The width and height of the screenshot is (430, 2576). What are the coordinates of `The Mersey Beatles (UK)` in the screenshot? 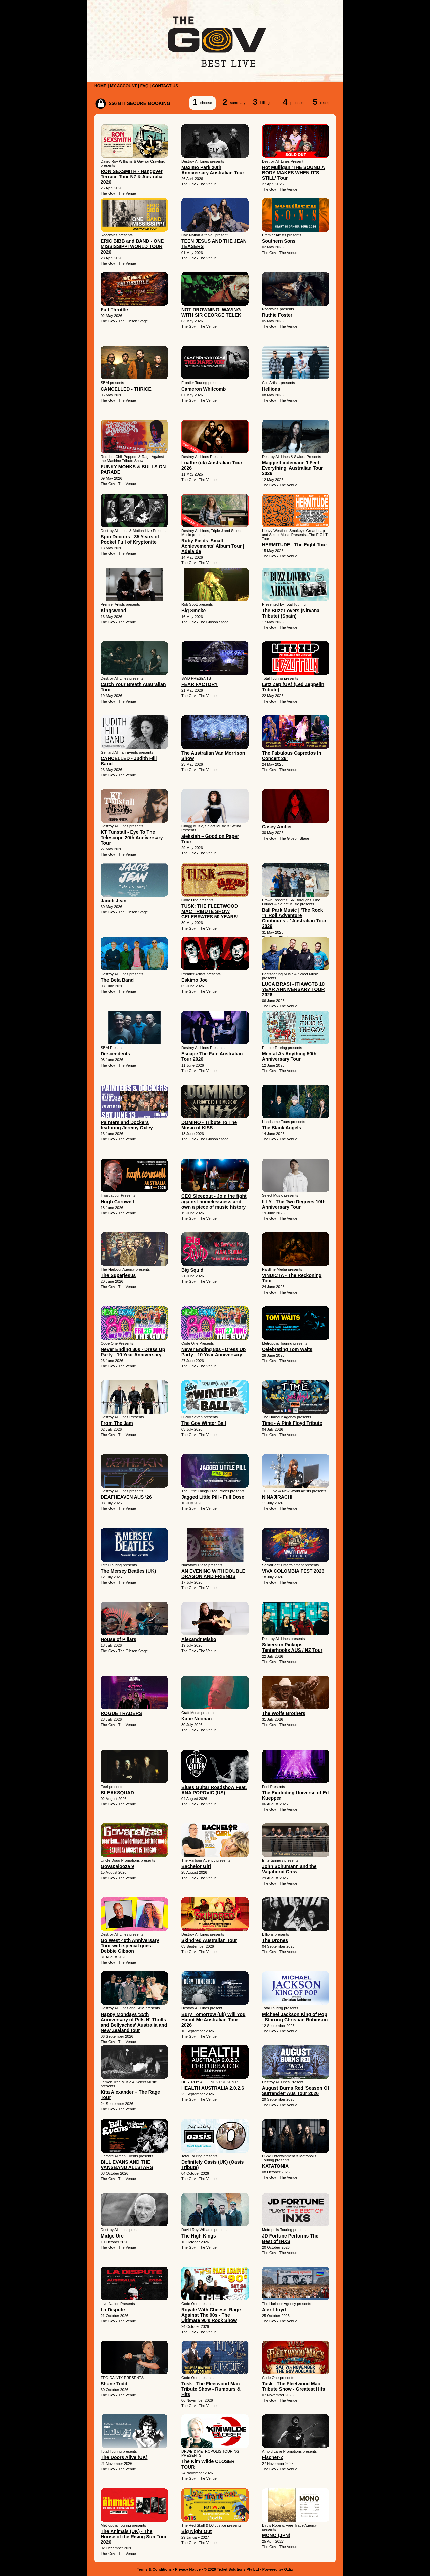 It's located at (128, 1571).